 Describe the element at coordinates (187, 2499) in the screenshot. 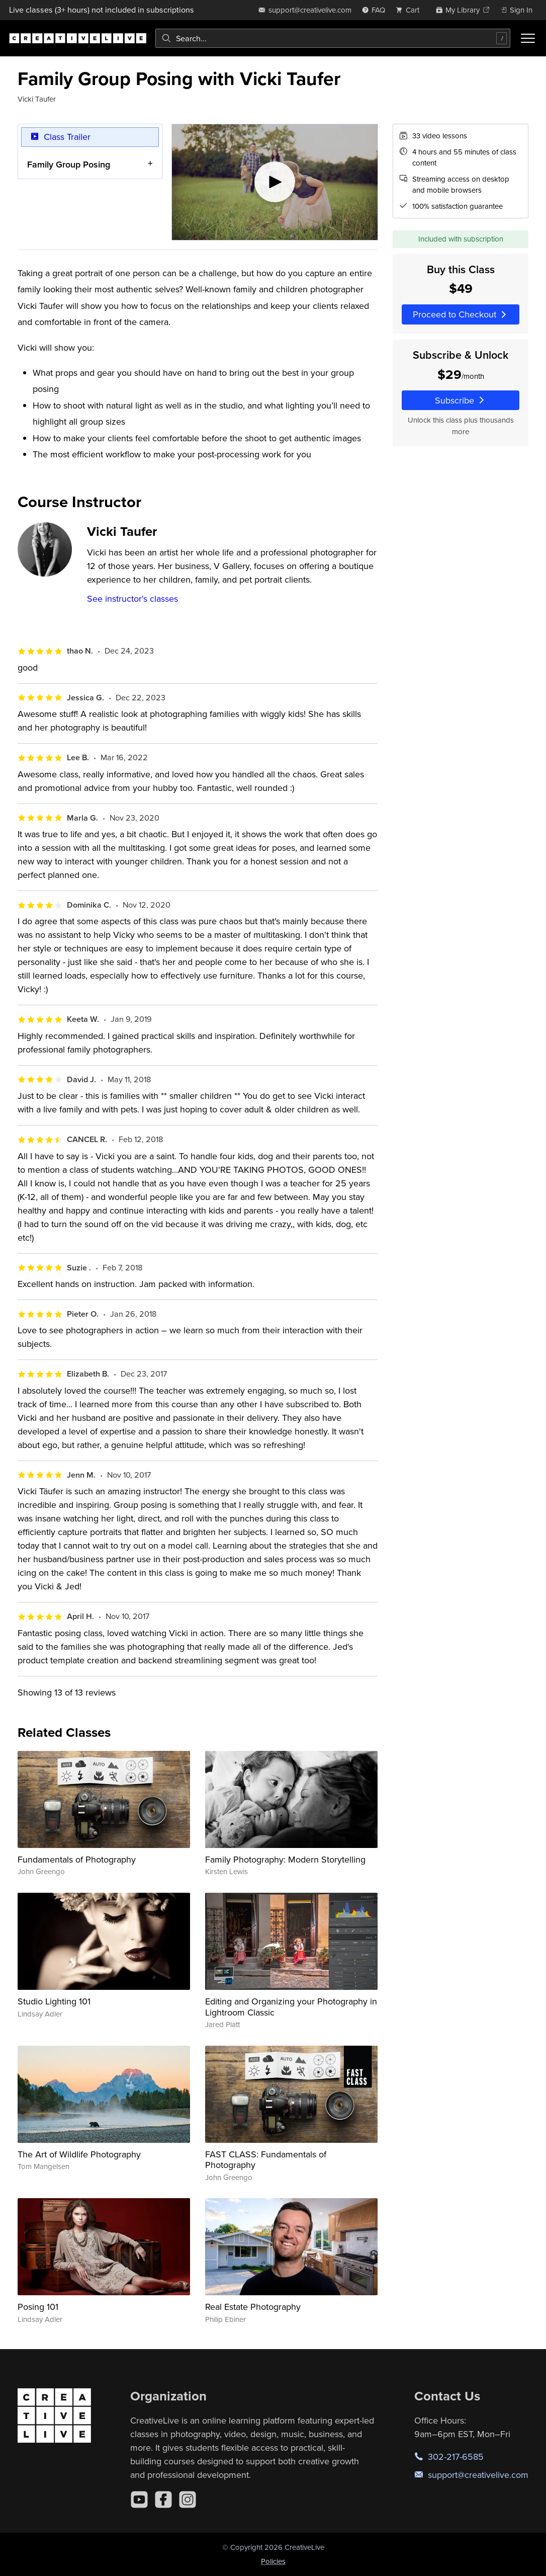

I see `[Instagram]` at that location.